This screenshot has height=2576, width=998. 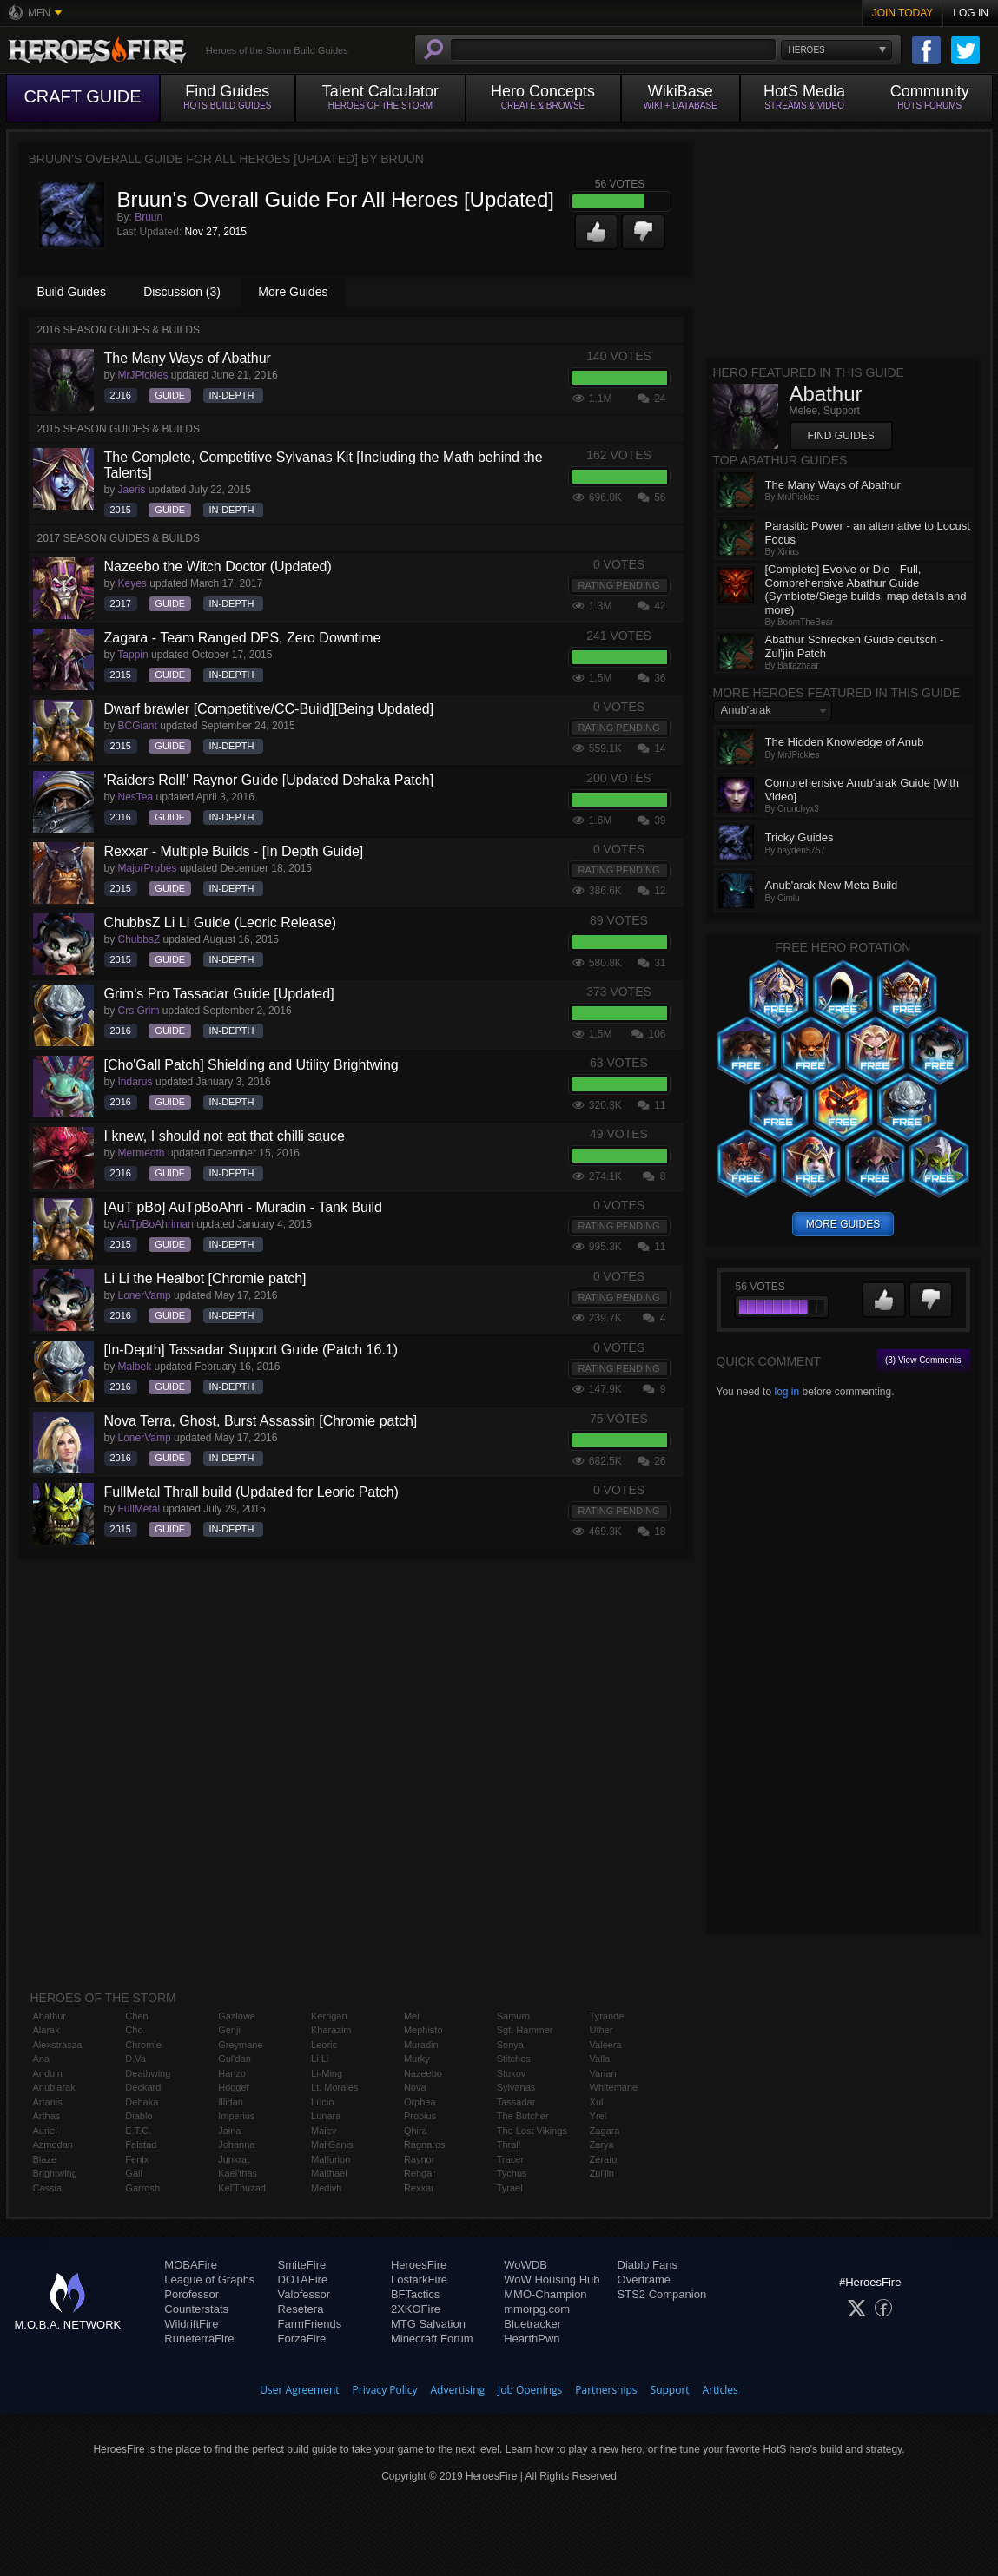 What do you see at coordinates (606, 2389) in the screenshot?
I see `Partnerships` at bounding box center [606, 2389].